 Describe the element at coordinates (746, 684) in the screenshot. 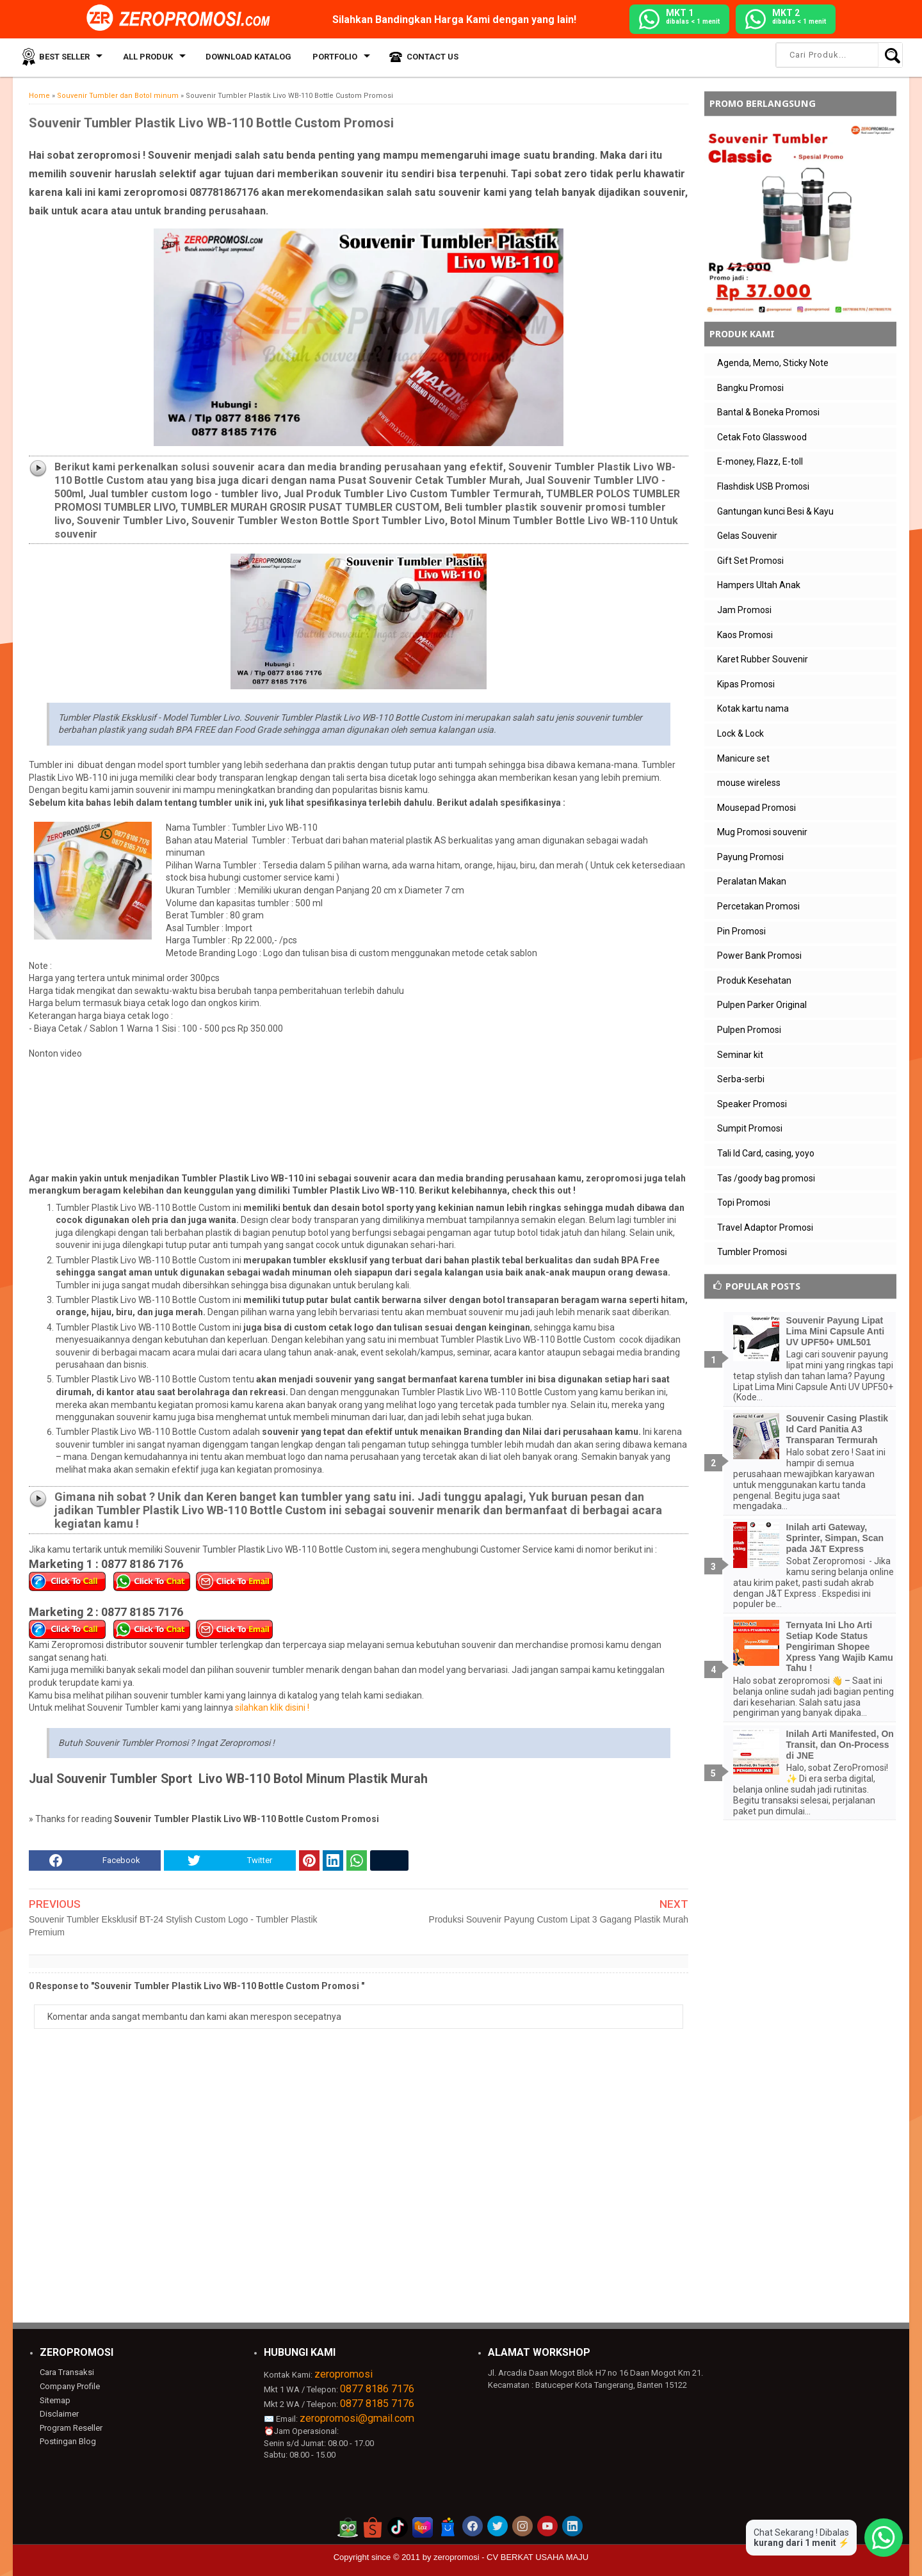

I see `Kipas Promosi` at that location.